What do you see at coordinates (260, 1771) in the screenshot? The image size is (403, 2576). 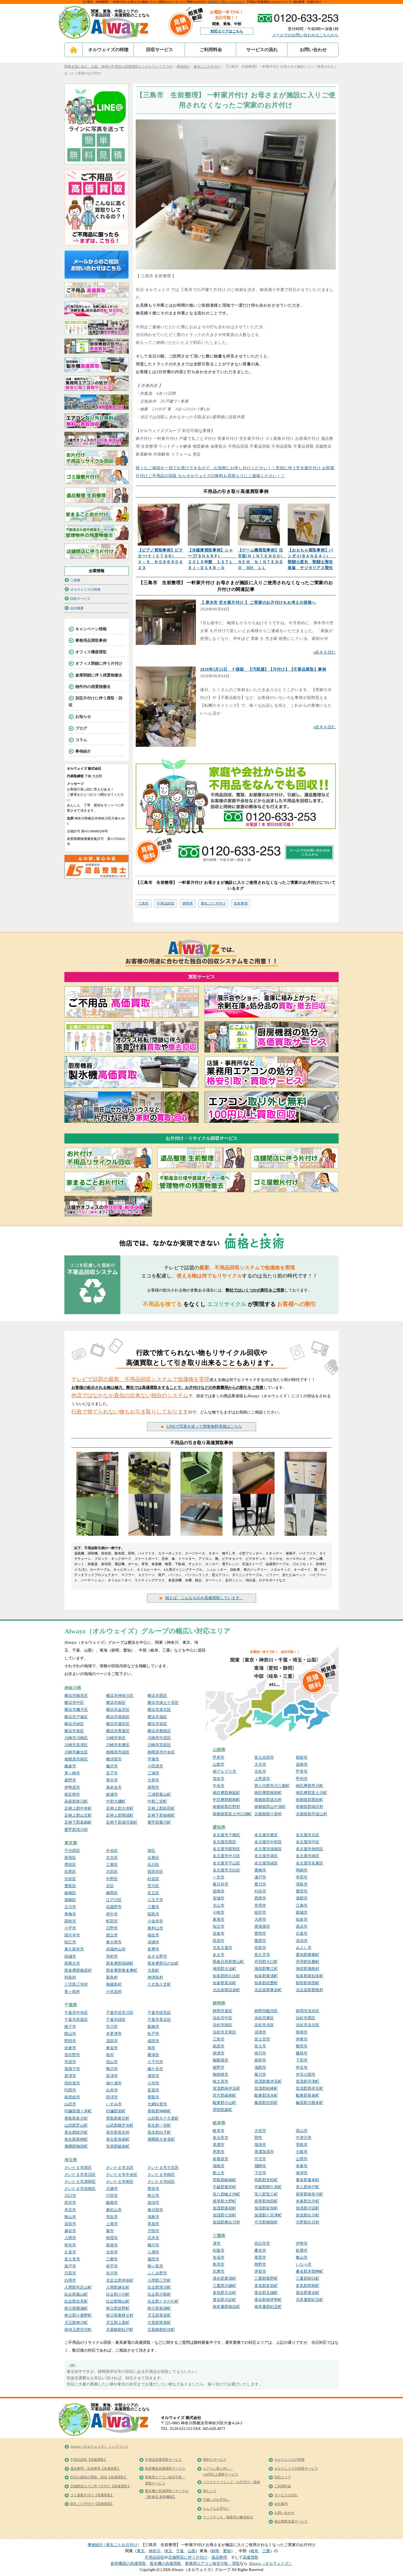 I see `北杜市` at bounding box center [260, 1771].